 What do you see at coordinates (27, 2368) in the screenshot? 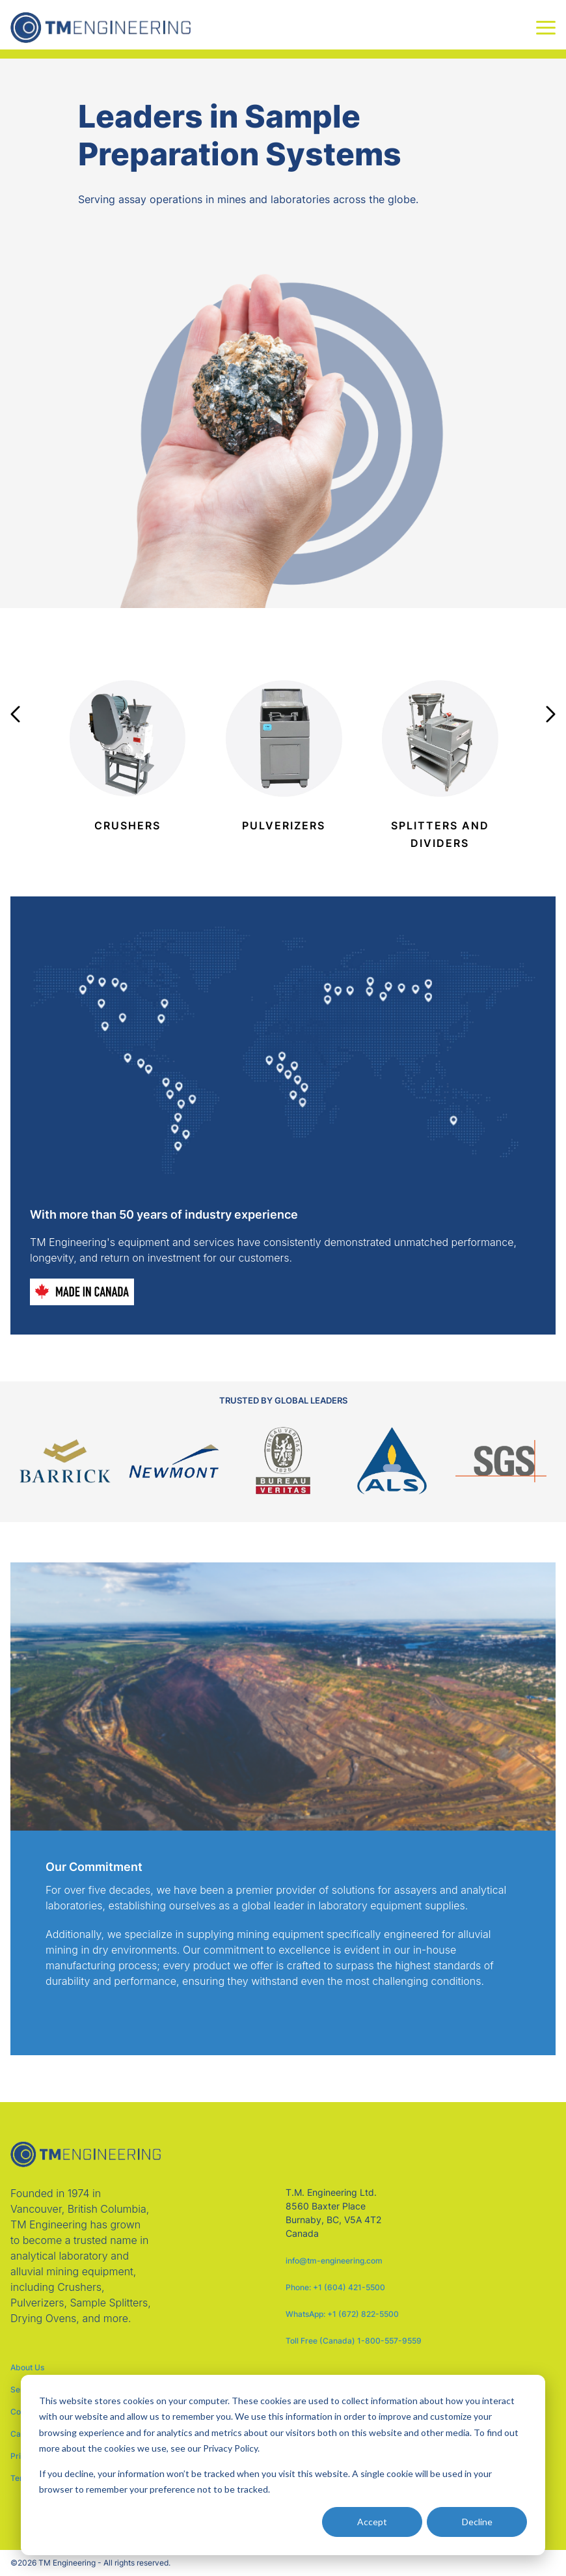
I see `About Us [menuitem]` at bounding box center [27, 2368].